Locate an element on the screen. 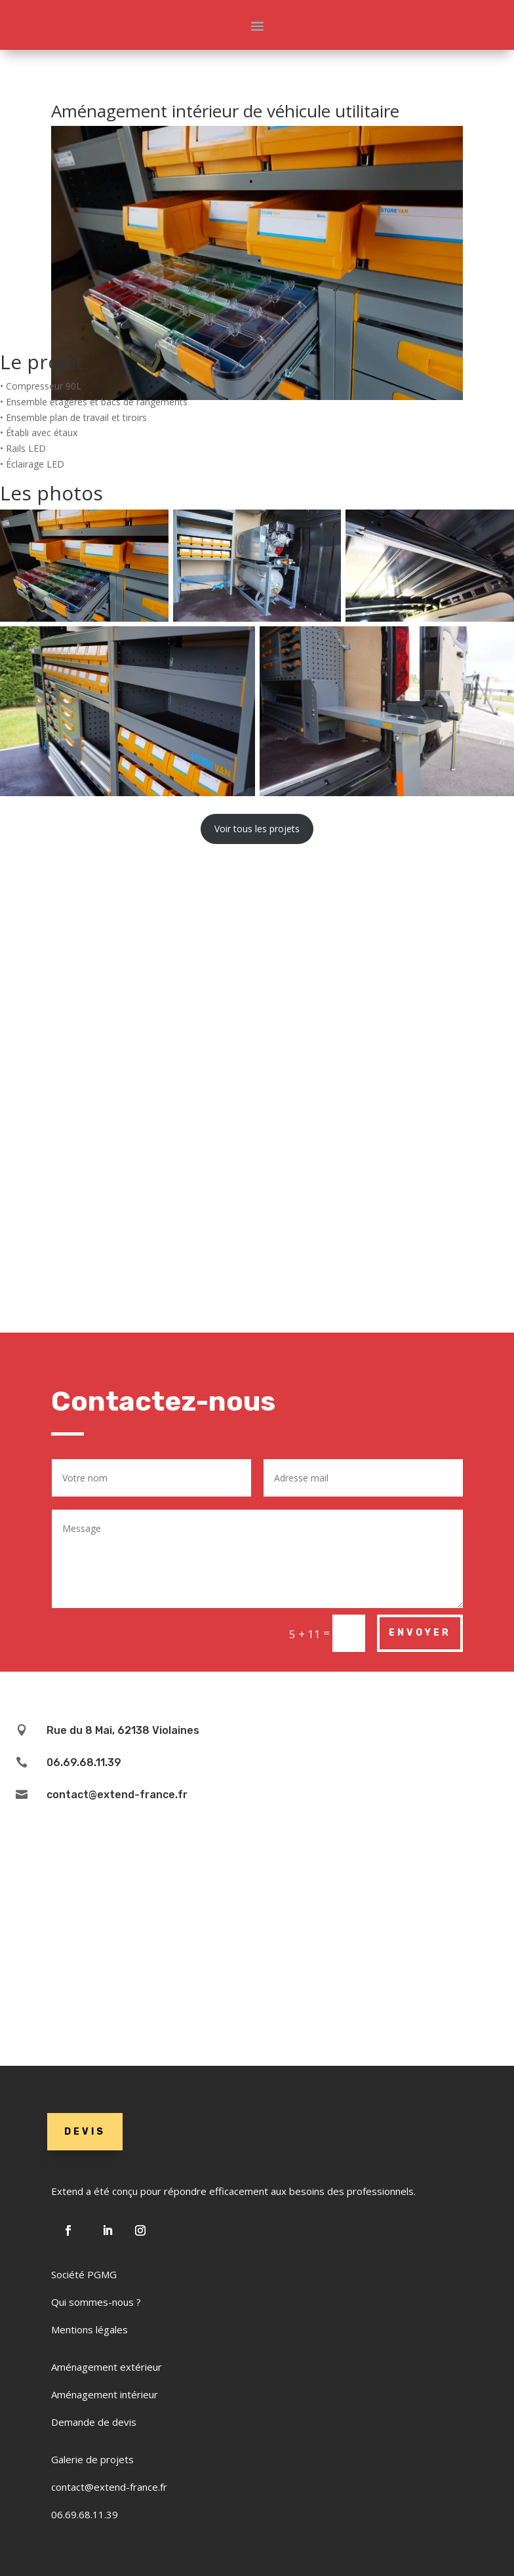 The image size is (514, 2576). Aménagement intérieur is located at coordinates (104, 2394).